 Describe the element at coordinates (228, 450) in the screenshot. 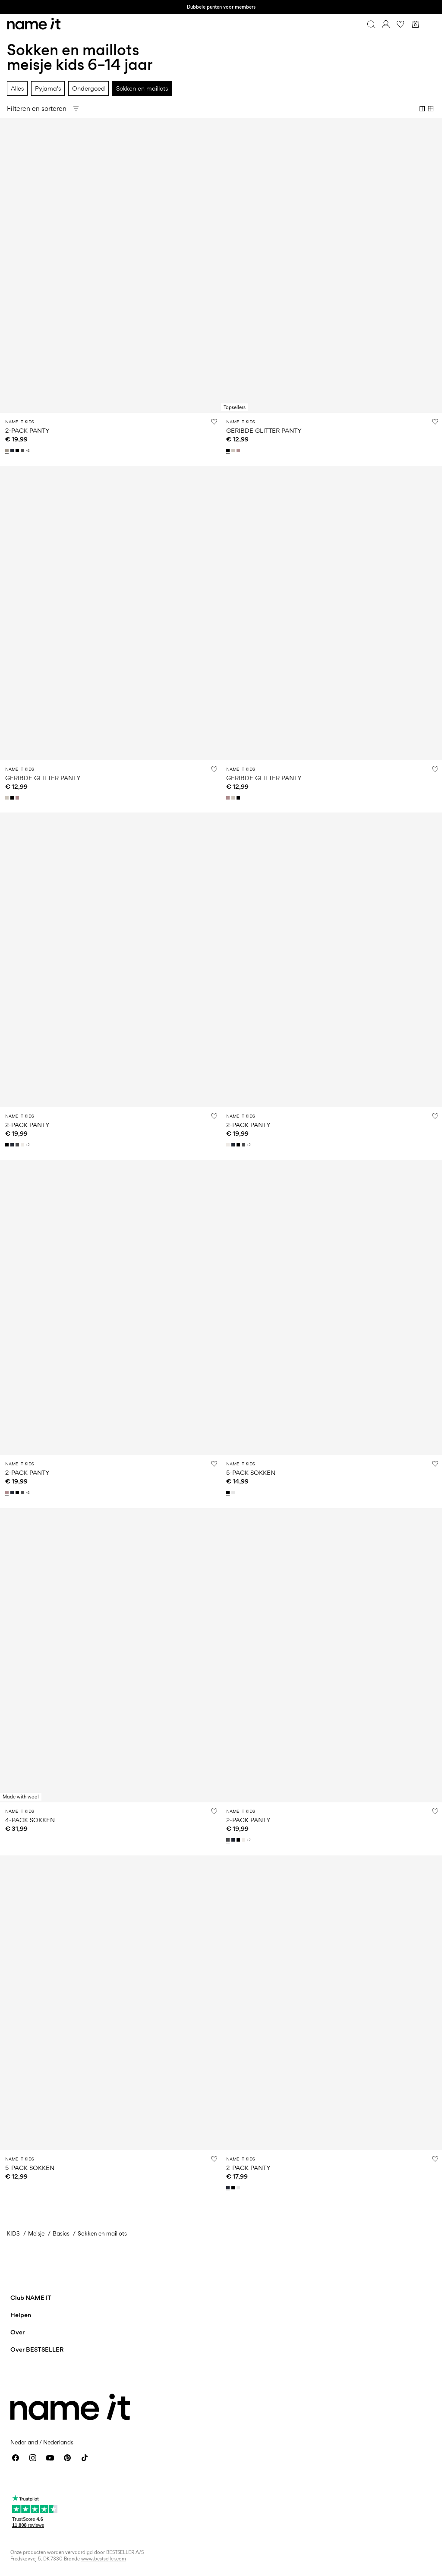

I see `[13205953_Black]` at that location.